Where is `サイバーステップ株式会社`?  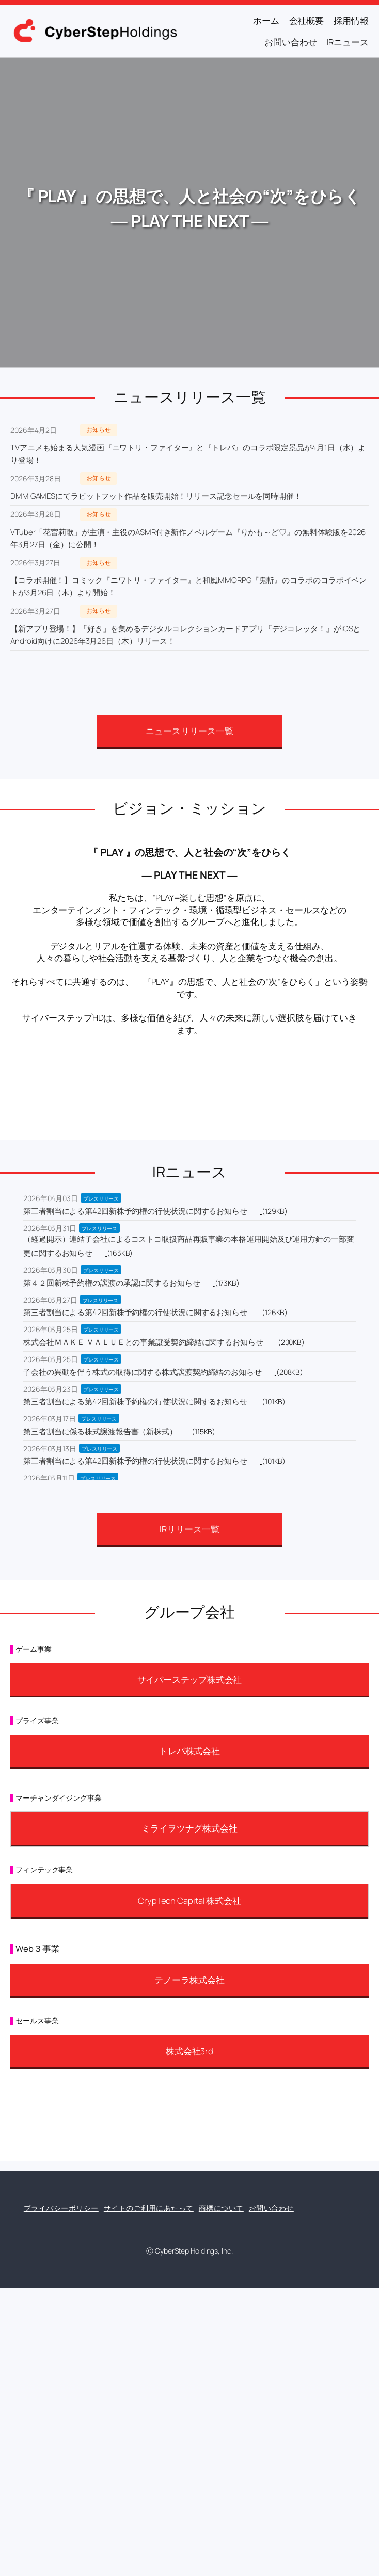
サイバーステップ株式会社 is located at coordinates (189, 1680).